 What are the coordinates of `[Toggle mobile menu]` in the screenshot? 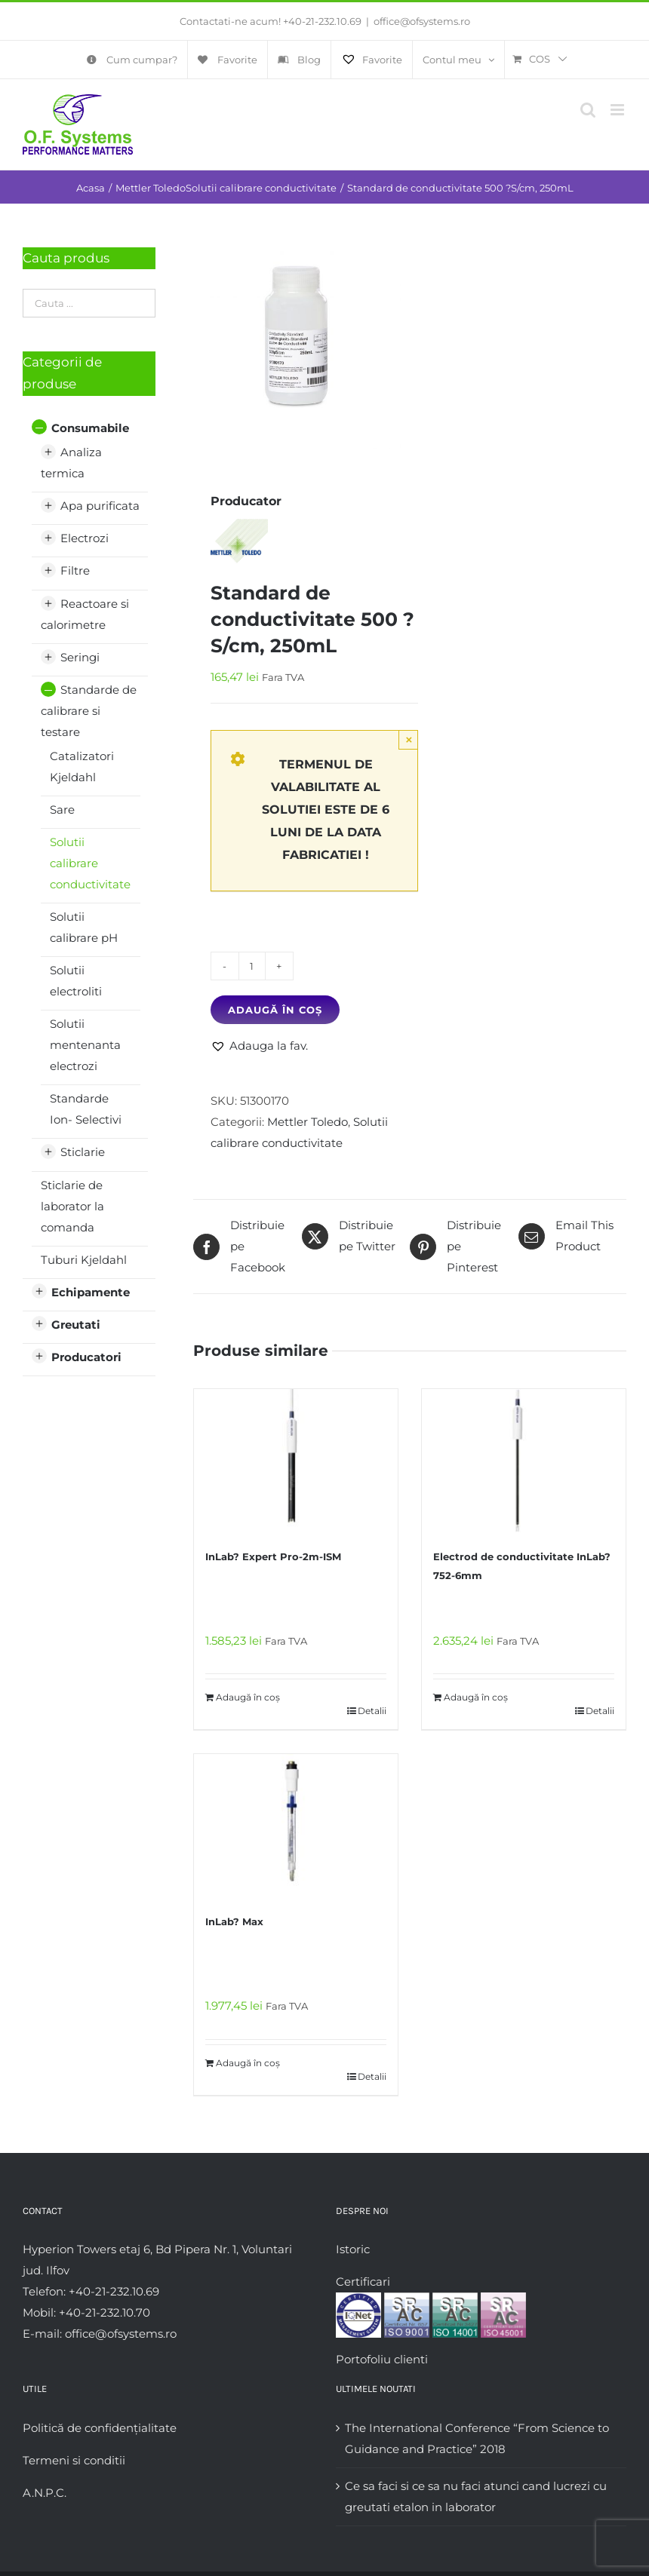 It's located at (618, 110).